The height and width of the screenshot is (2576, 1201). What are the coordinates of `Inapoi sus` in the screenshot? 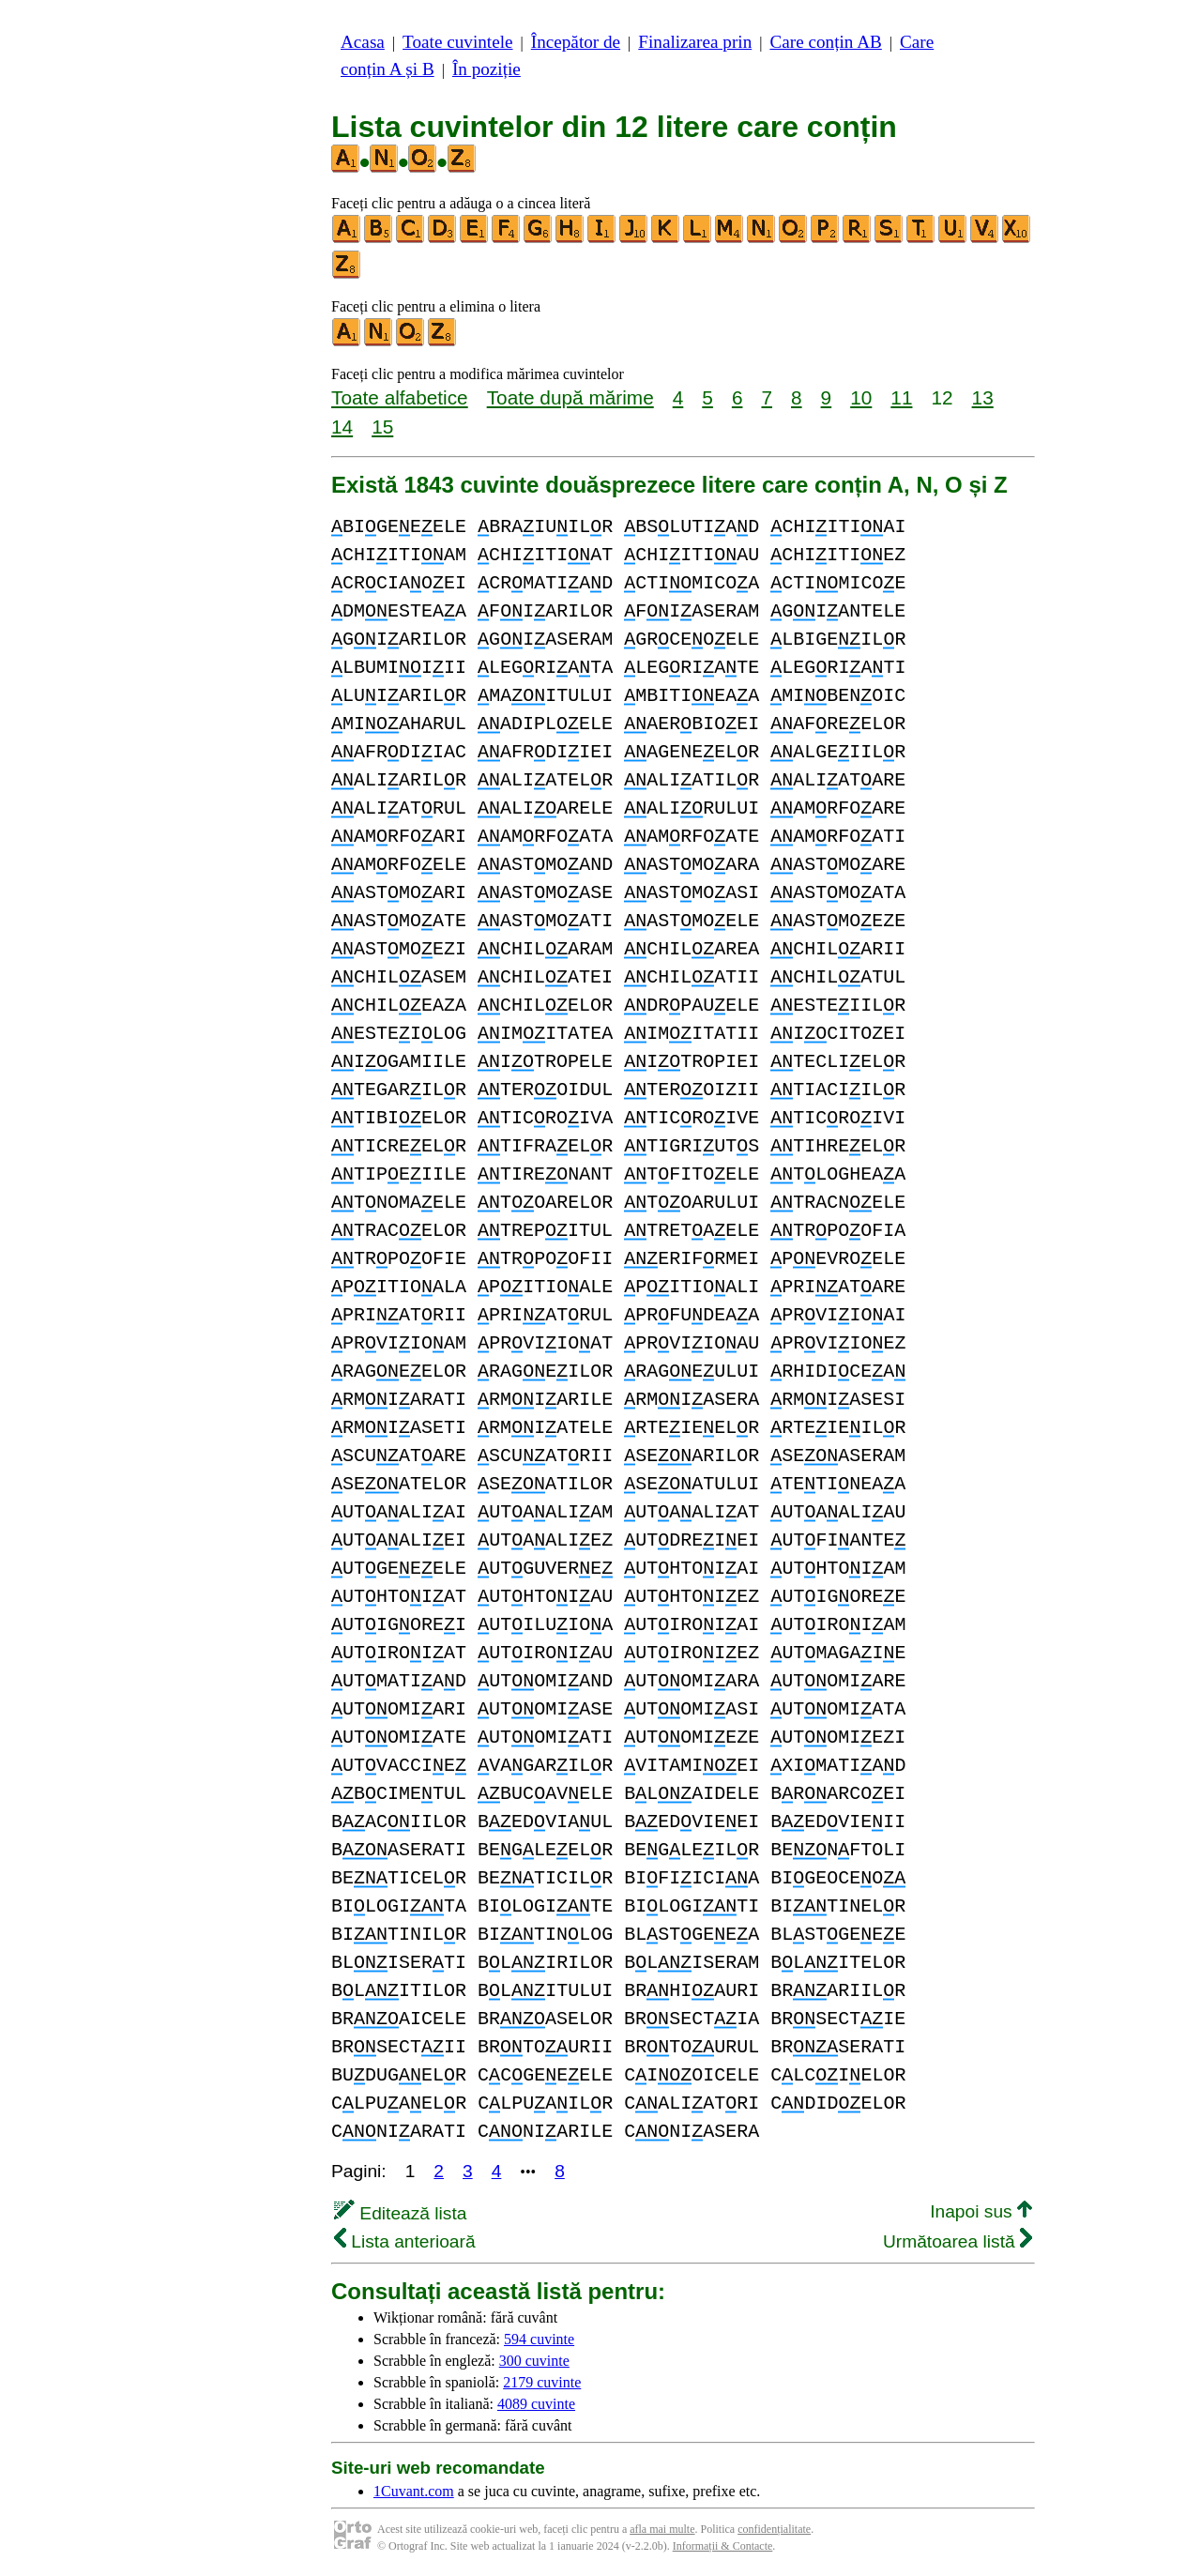 It's located at (981, 2211).